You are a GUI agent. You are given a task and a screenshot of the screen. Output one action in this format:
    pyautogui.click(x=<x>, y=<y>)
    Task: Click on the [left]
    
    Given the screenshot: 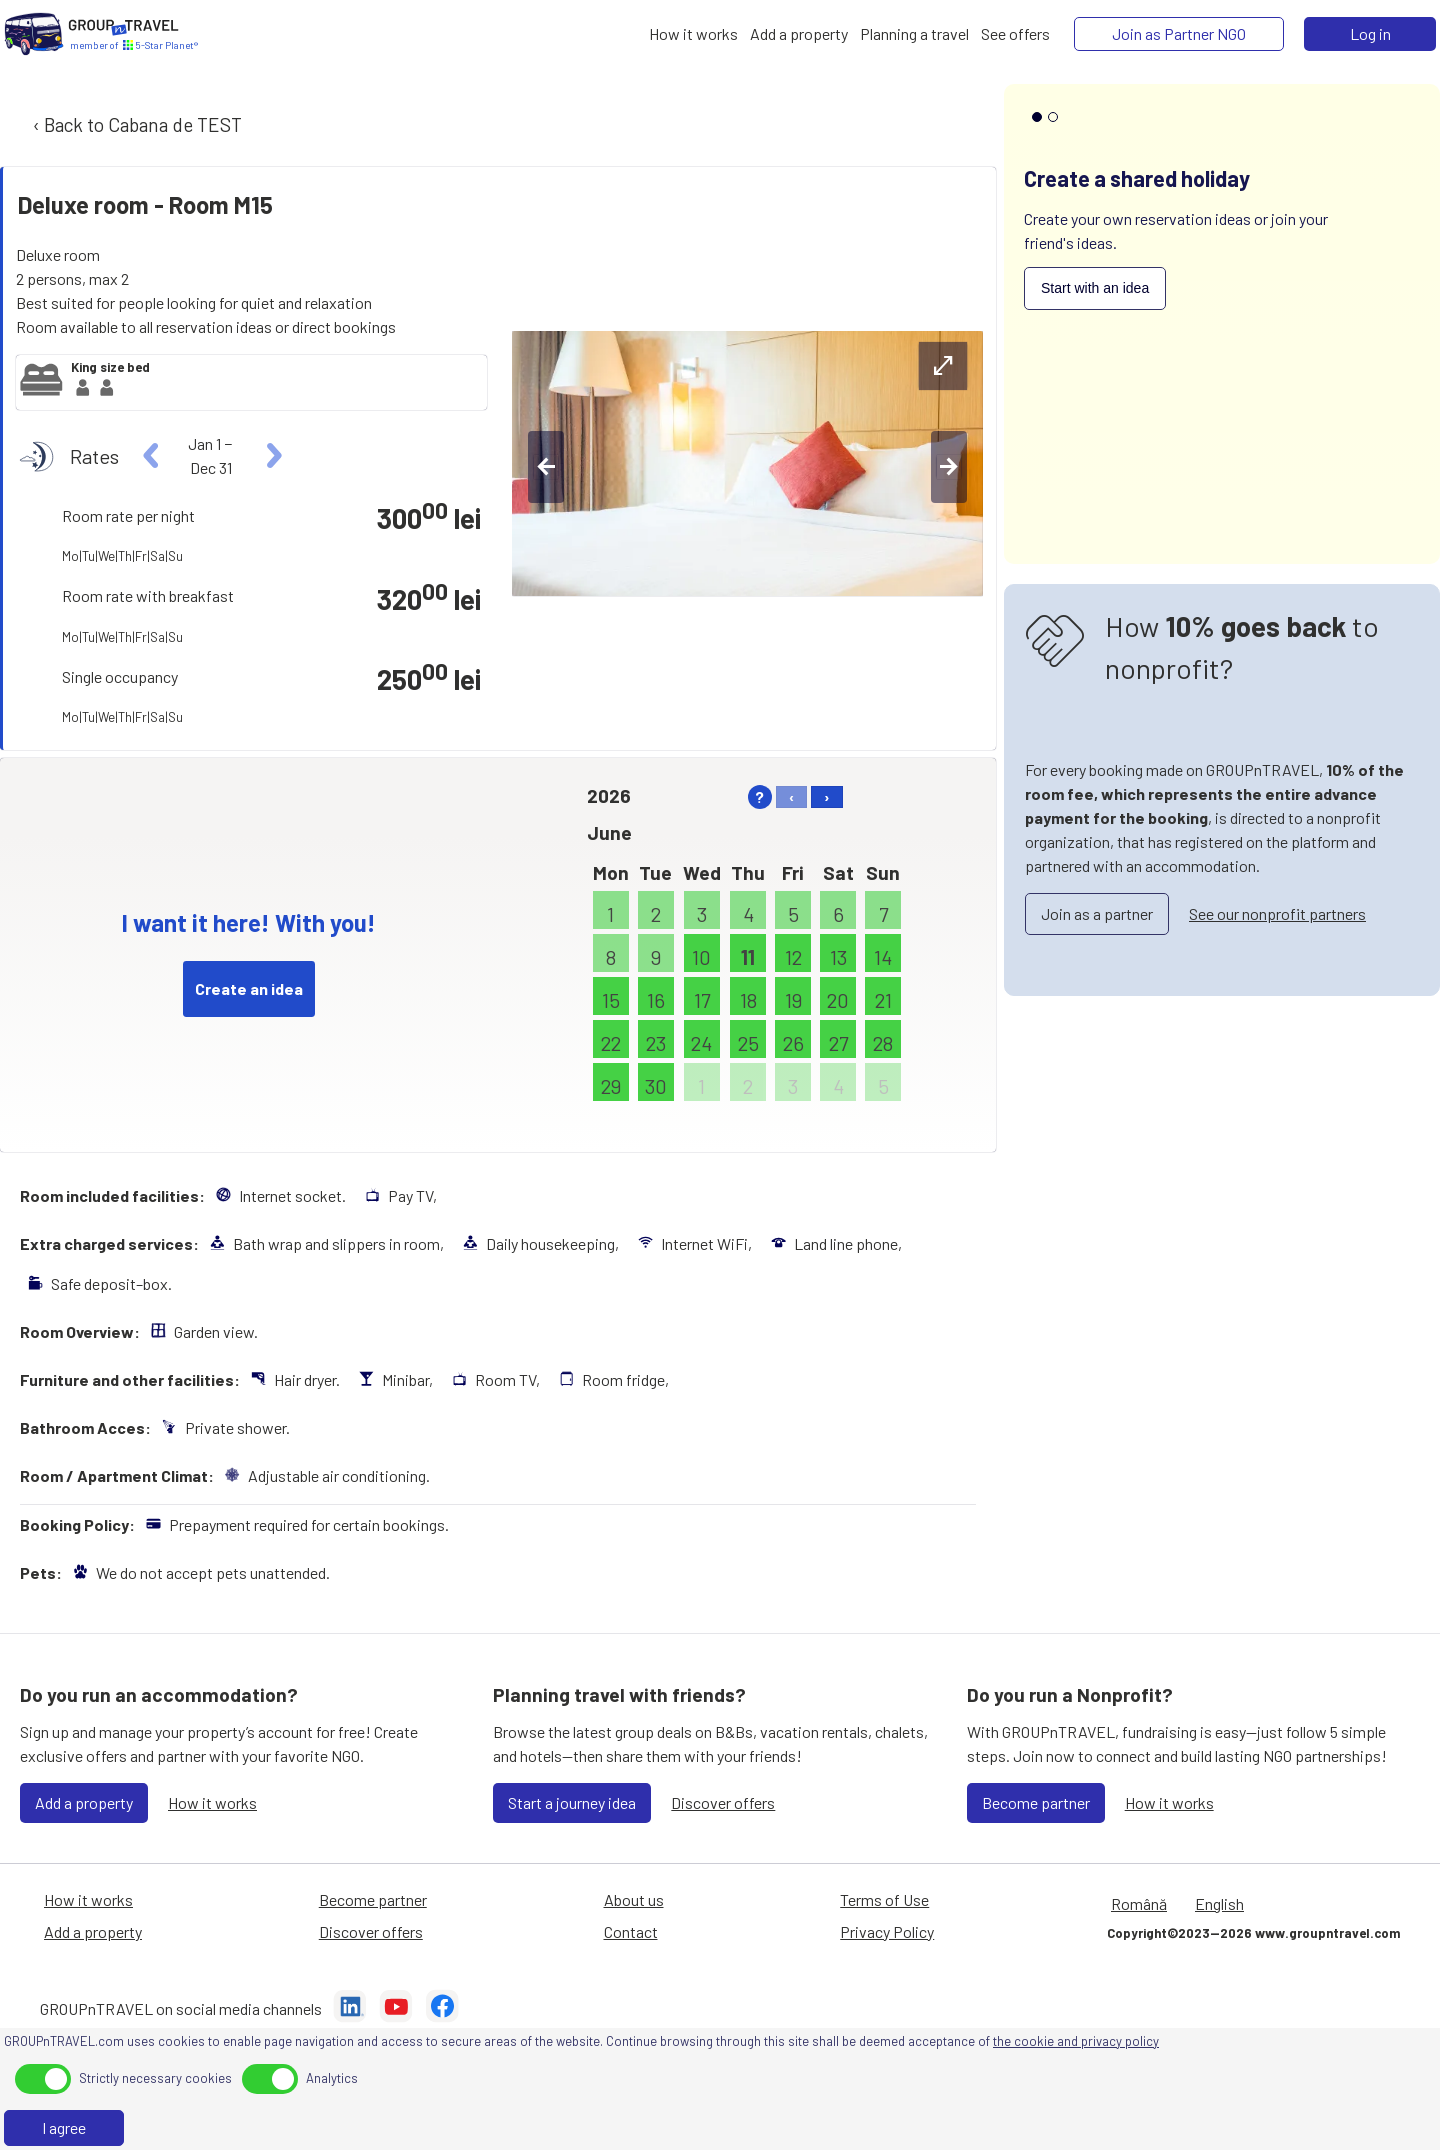 What is the action you would take?
    pyautogui.click(x=151, y=456)
    